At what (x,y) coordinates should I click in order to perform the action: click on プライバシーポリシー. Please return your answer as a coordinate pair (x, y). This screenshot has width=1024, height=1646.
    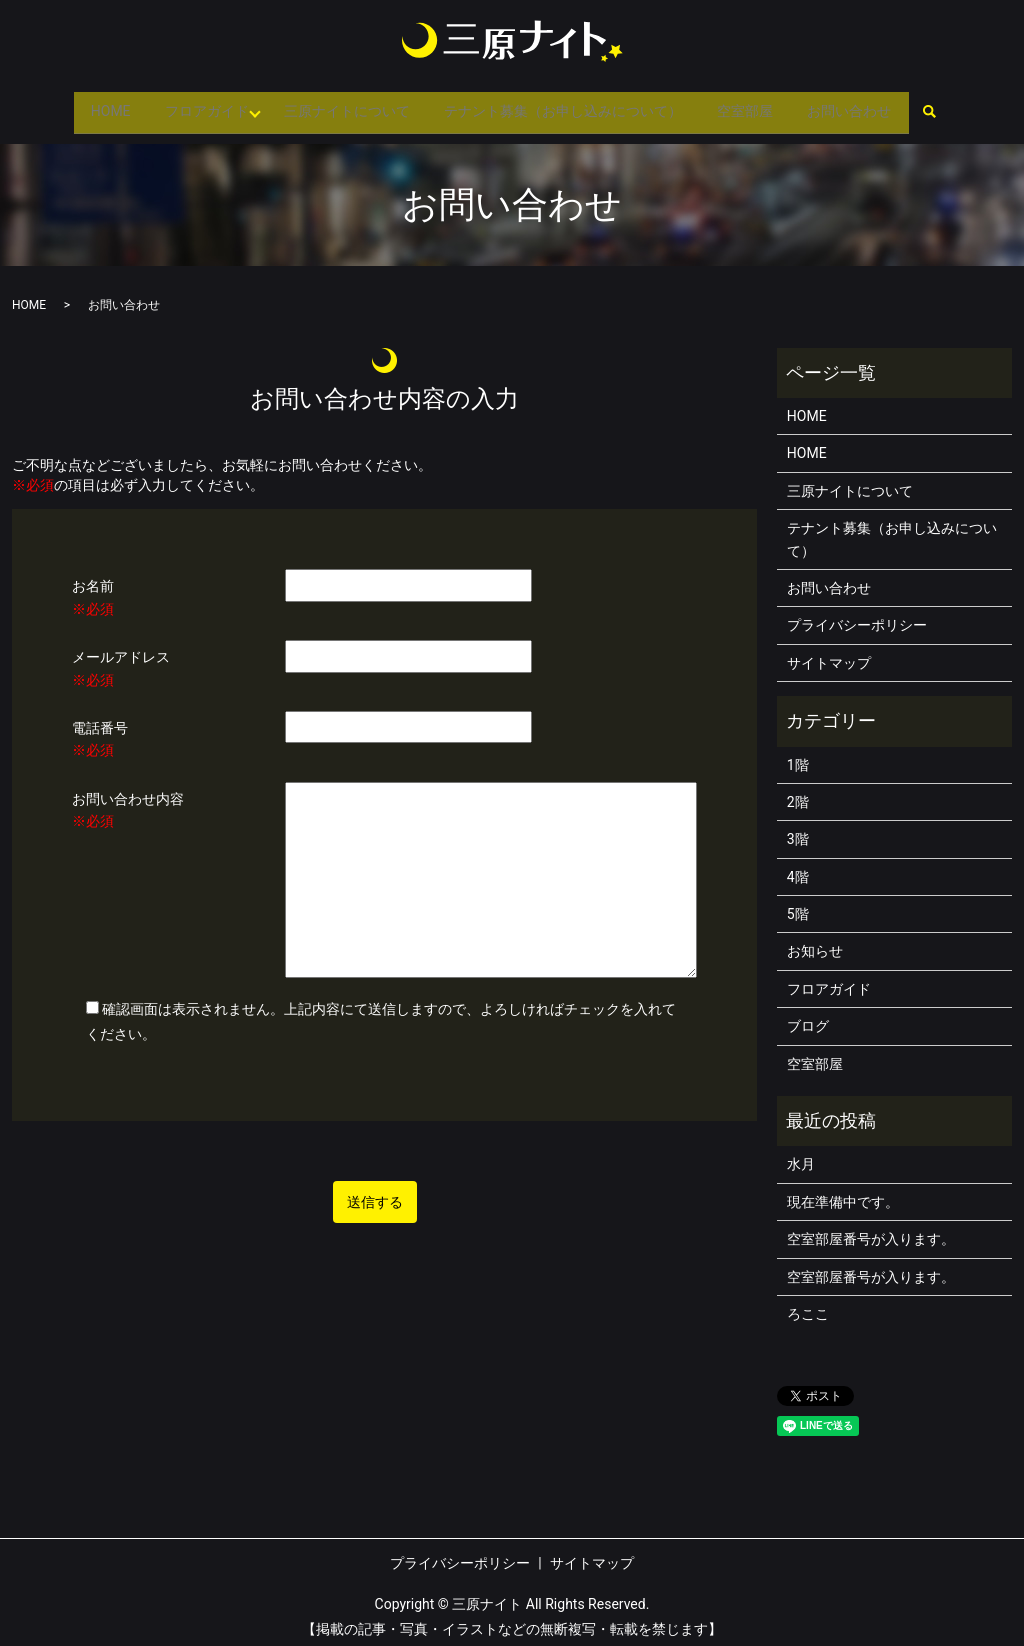
    Looking at the image, I should click on (857, 615).